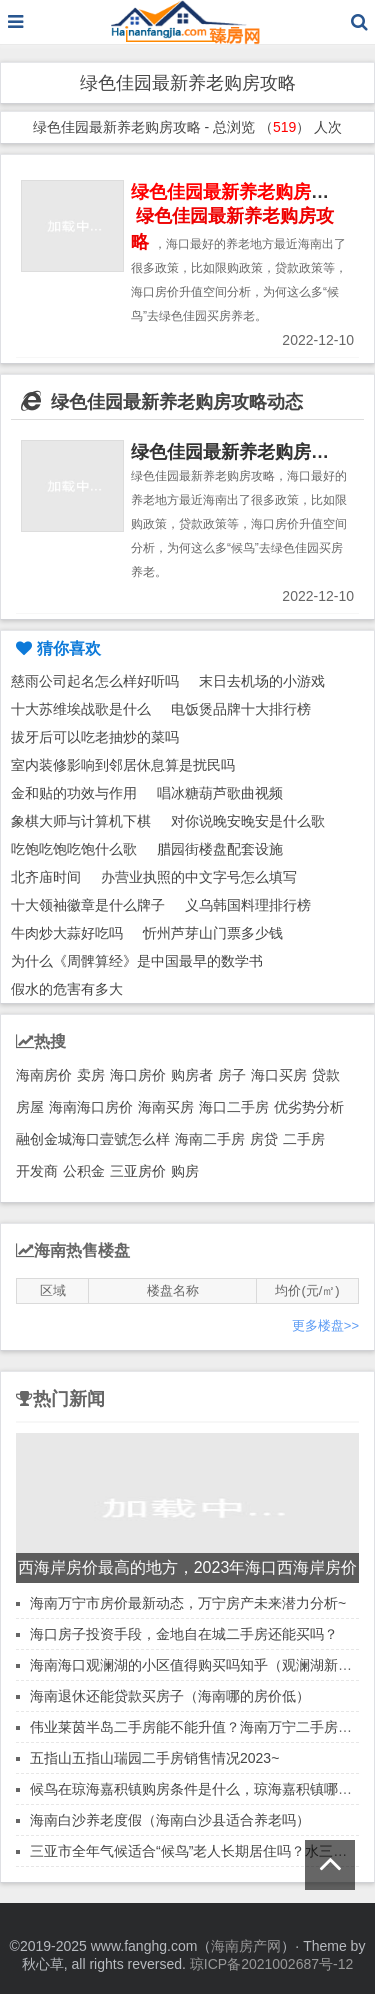 The height and width of the screenshot is (1994, 375). What do you see at coordinates (154, 1758) in the screenshot?
I see `五指山五指山瑞园二手房销售情况2023~` at bounding box center [154, 1758].